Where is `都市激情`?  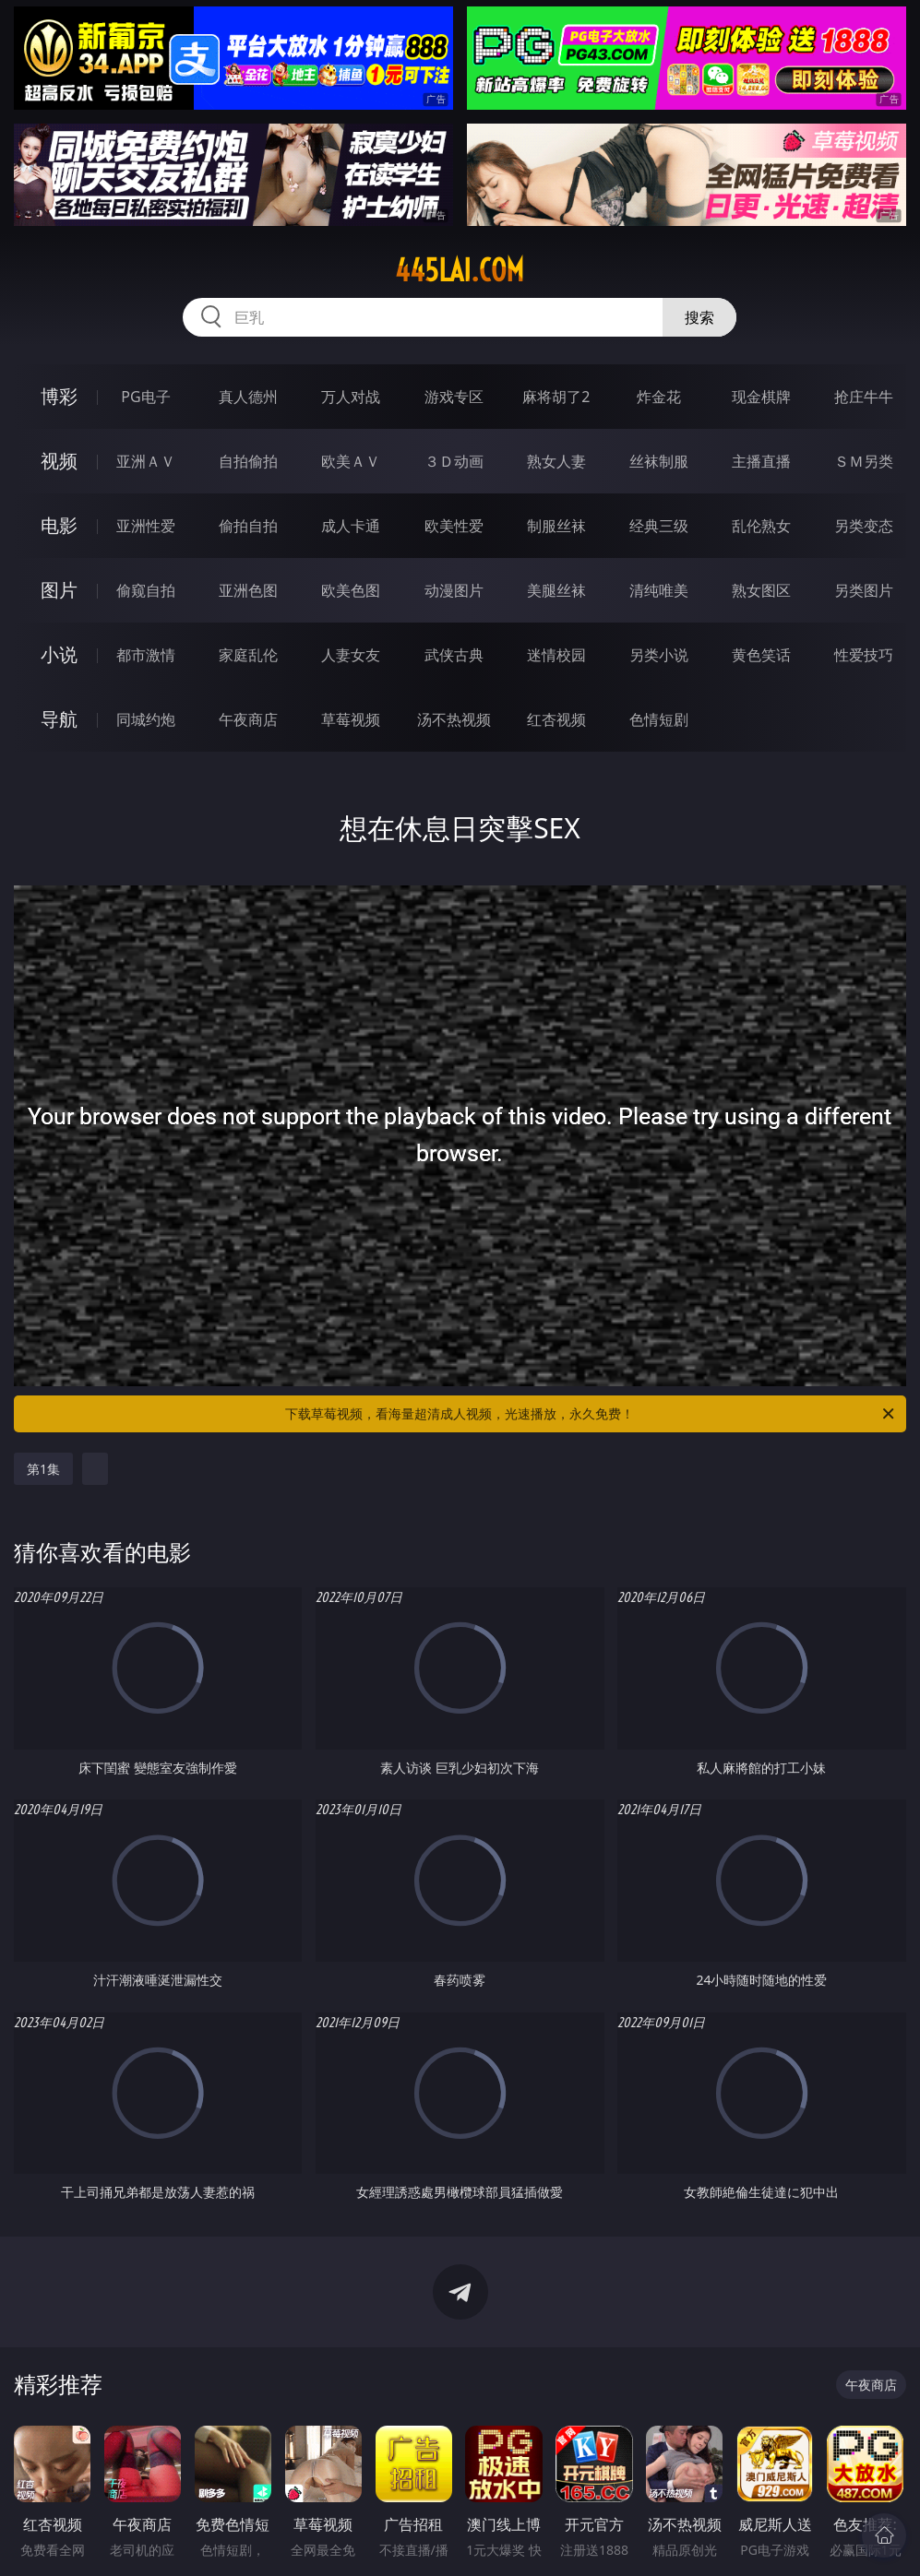
都市激情 is located at coordinates (145, 655).